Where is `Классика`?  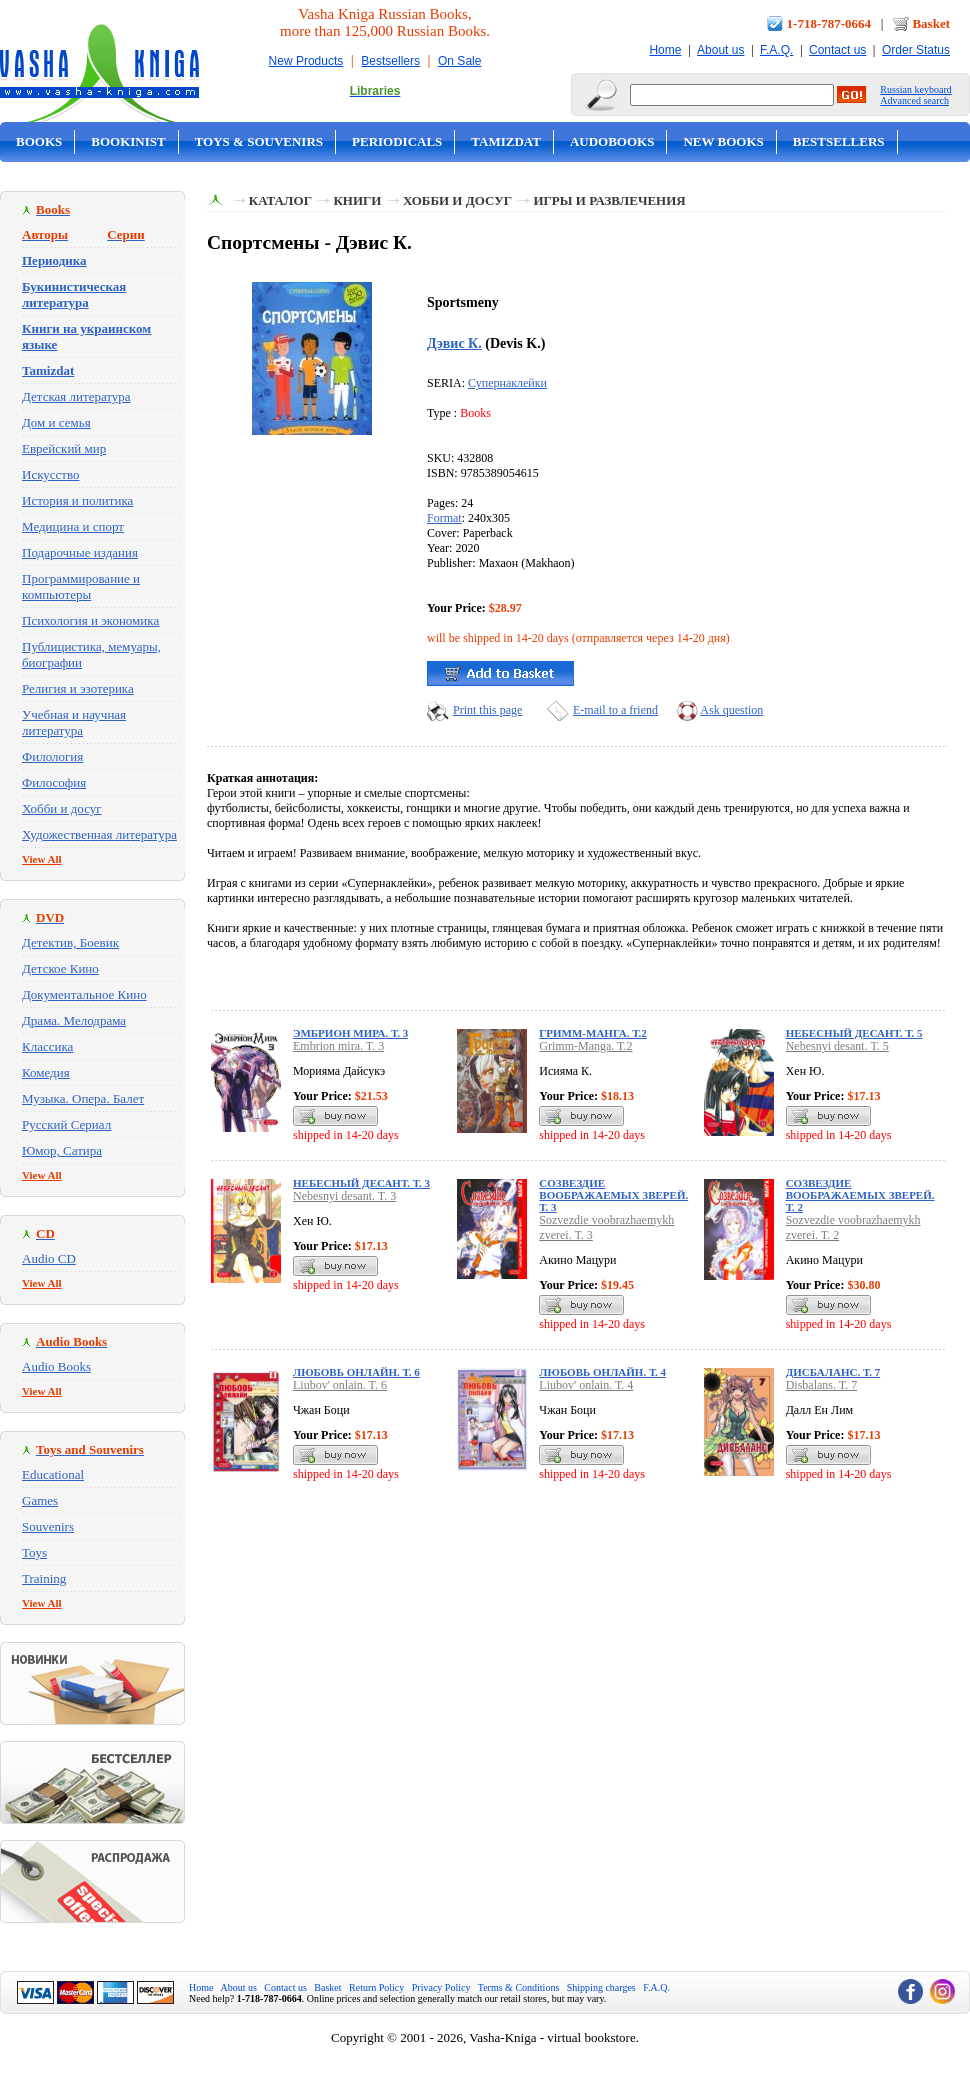
Классика is located at coordinates (47, 1046).